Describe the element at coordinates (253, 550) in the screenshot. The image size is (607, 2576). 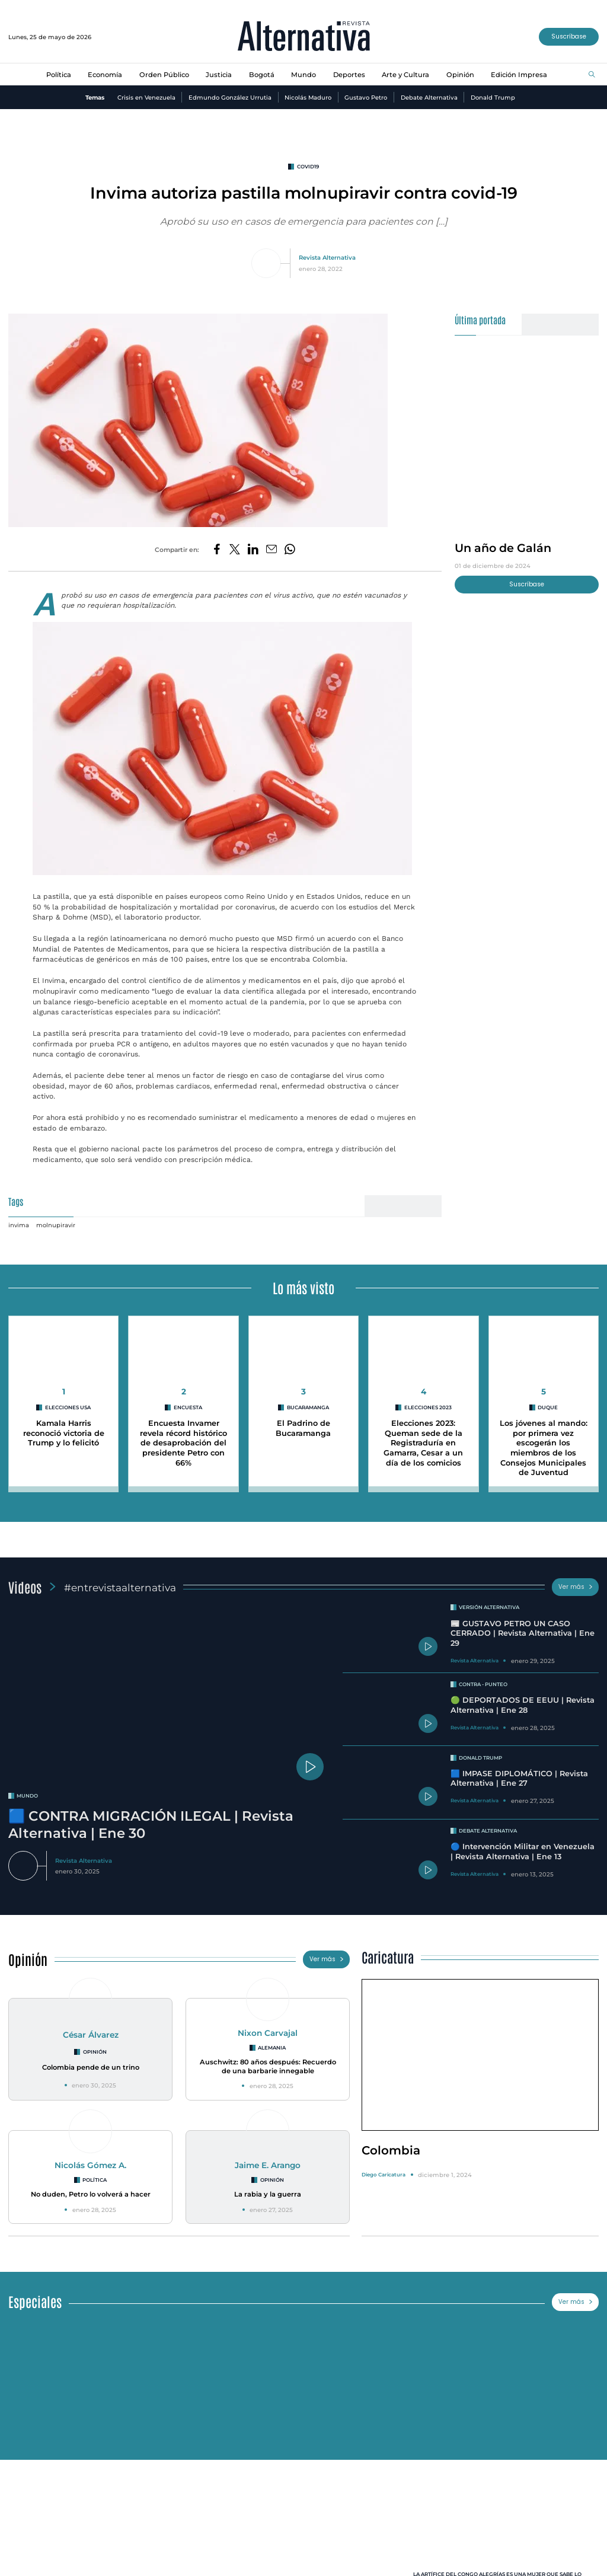
I see `[Compartir en LinkedIn]` at that location.